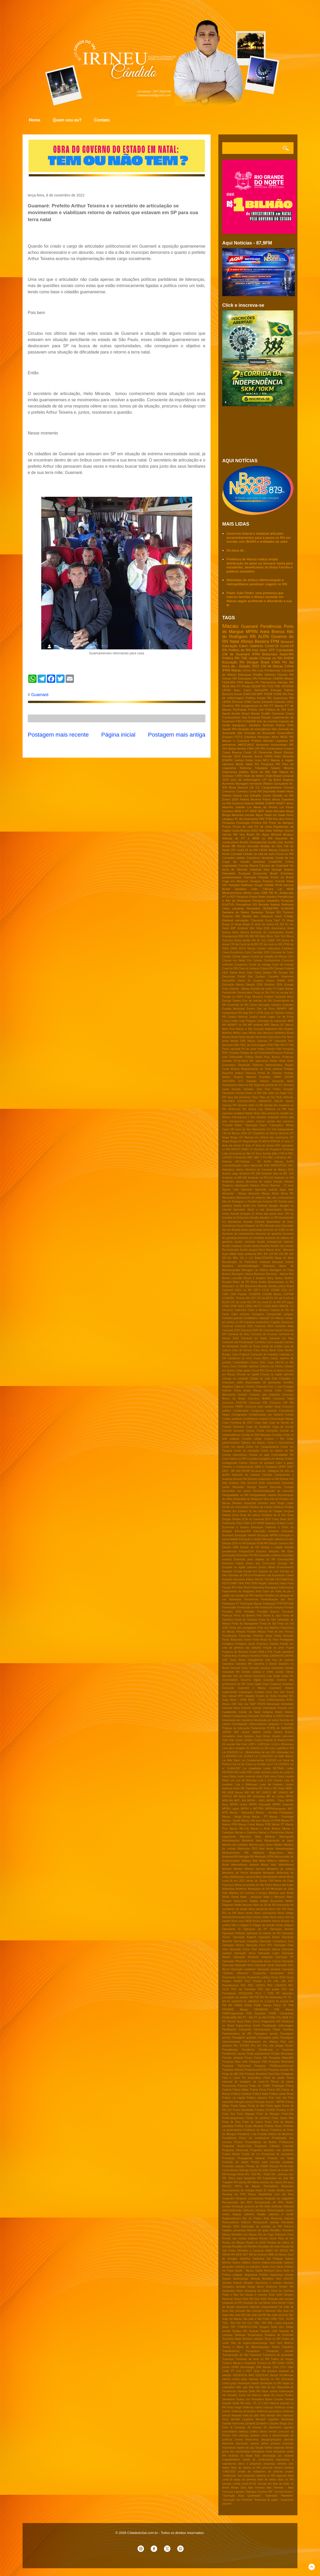 Image resolution: width=320 pixels, height=2576 pixels. Describe the element at coordinates (289, 1077) in the screenshot. I see `SESAP` at that location.